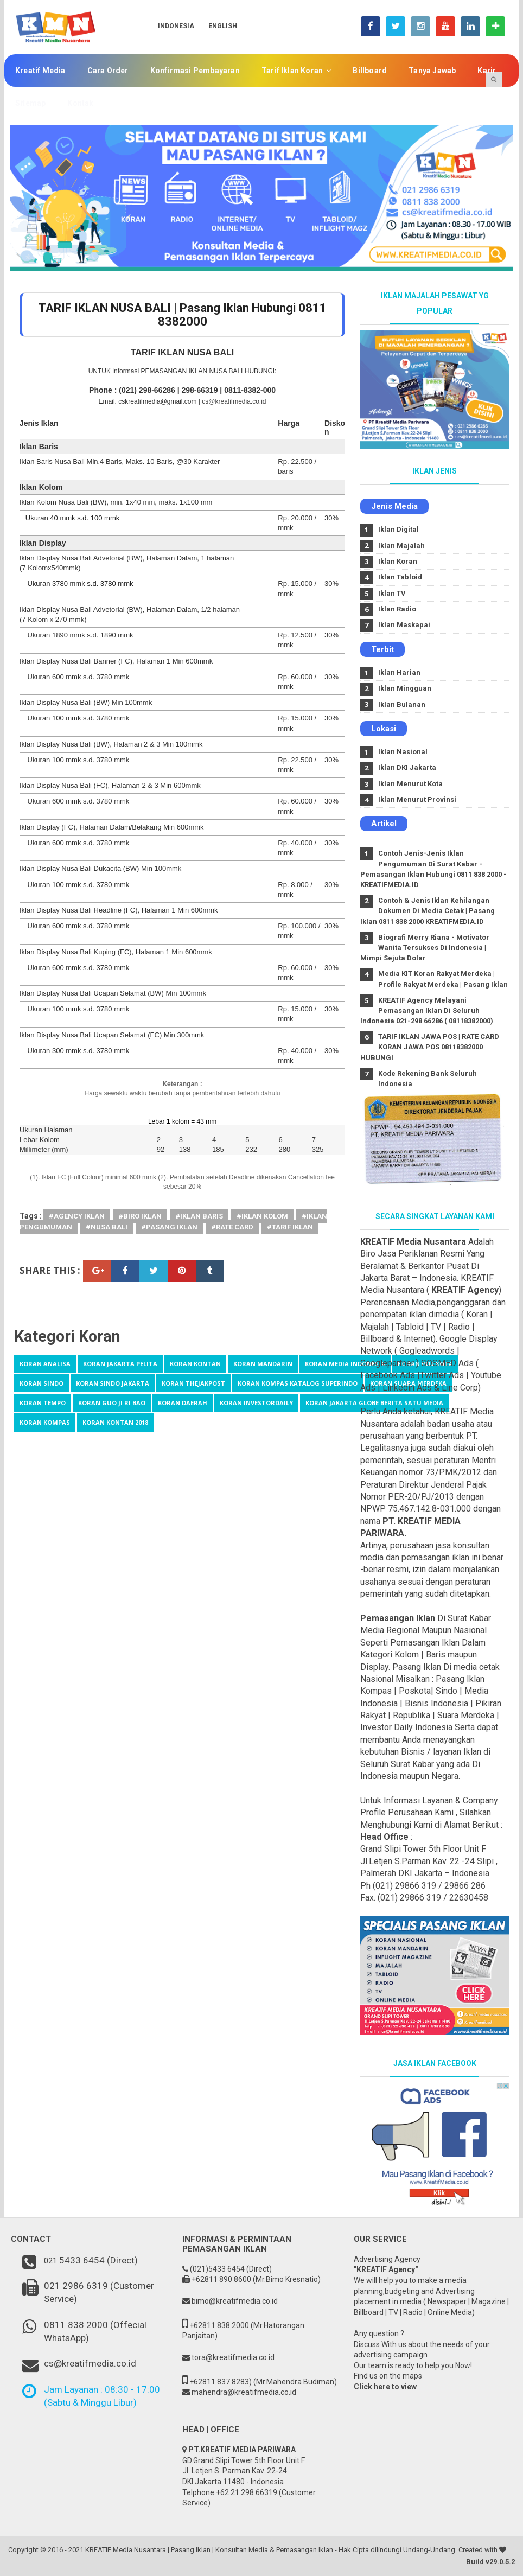 The image size is (523, 2576). What do you see at coordinates (397, 1618) in the screenshot?
I see `Pemasangan Iklan` at bounding box center [397, 1618].